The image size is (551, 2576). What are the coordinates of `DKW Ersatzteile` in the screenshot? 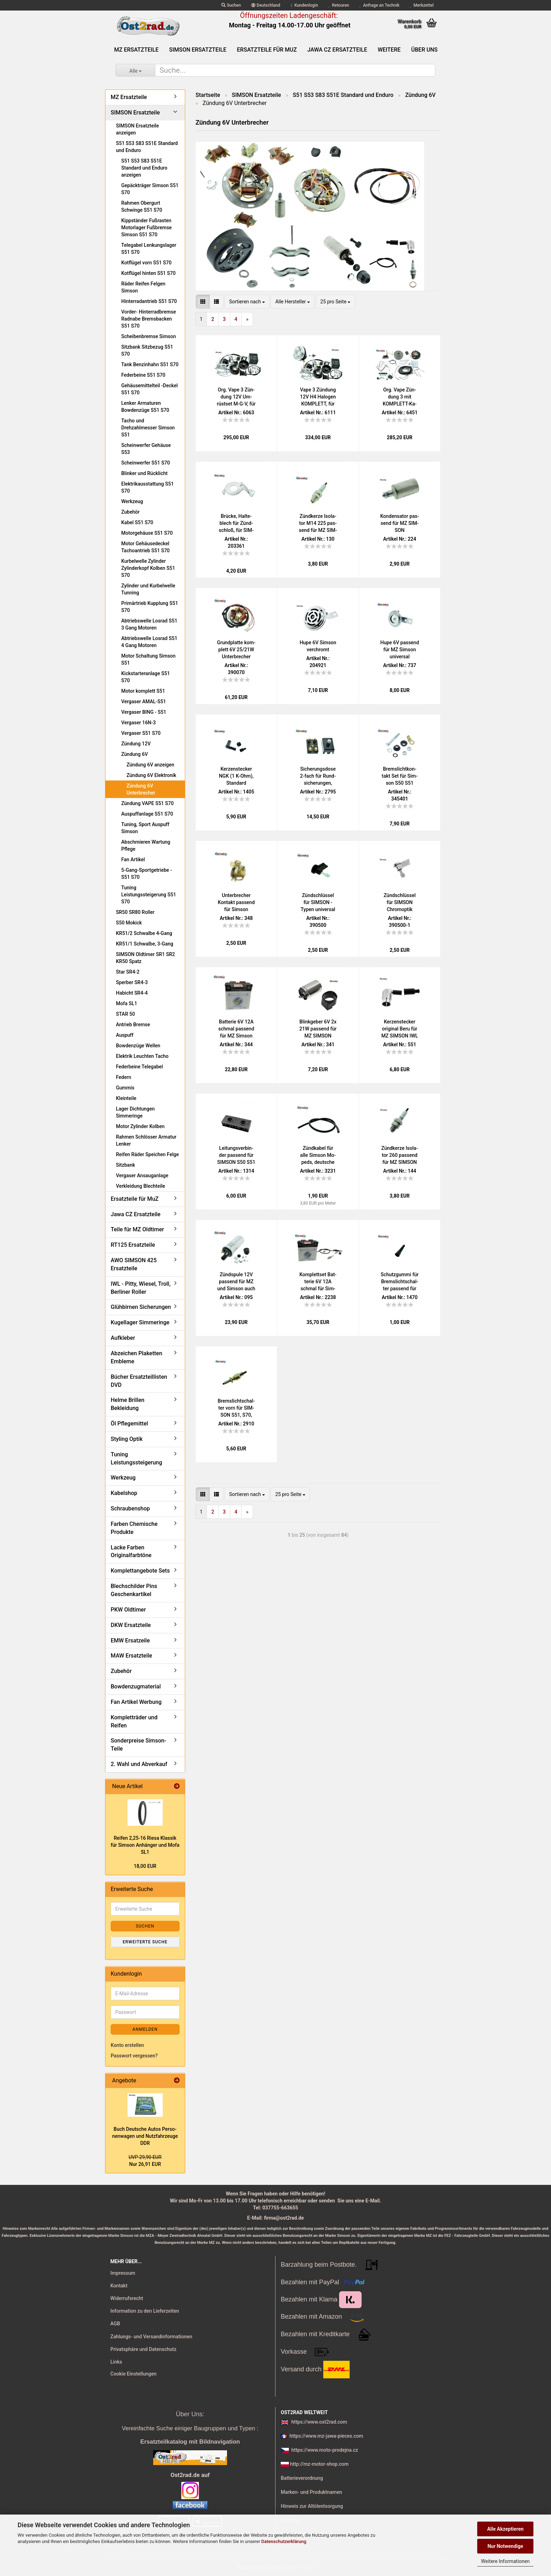 It's located at (131, 1625).